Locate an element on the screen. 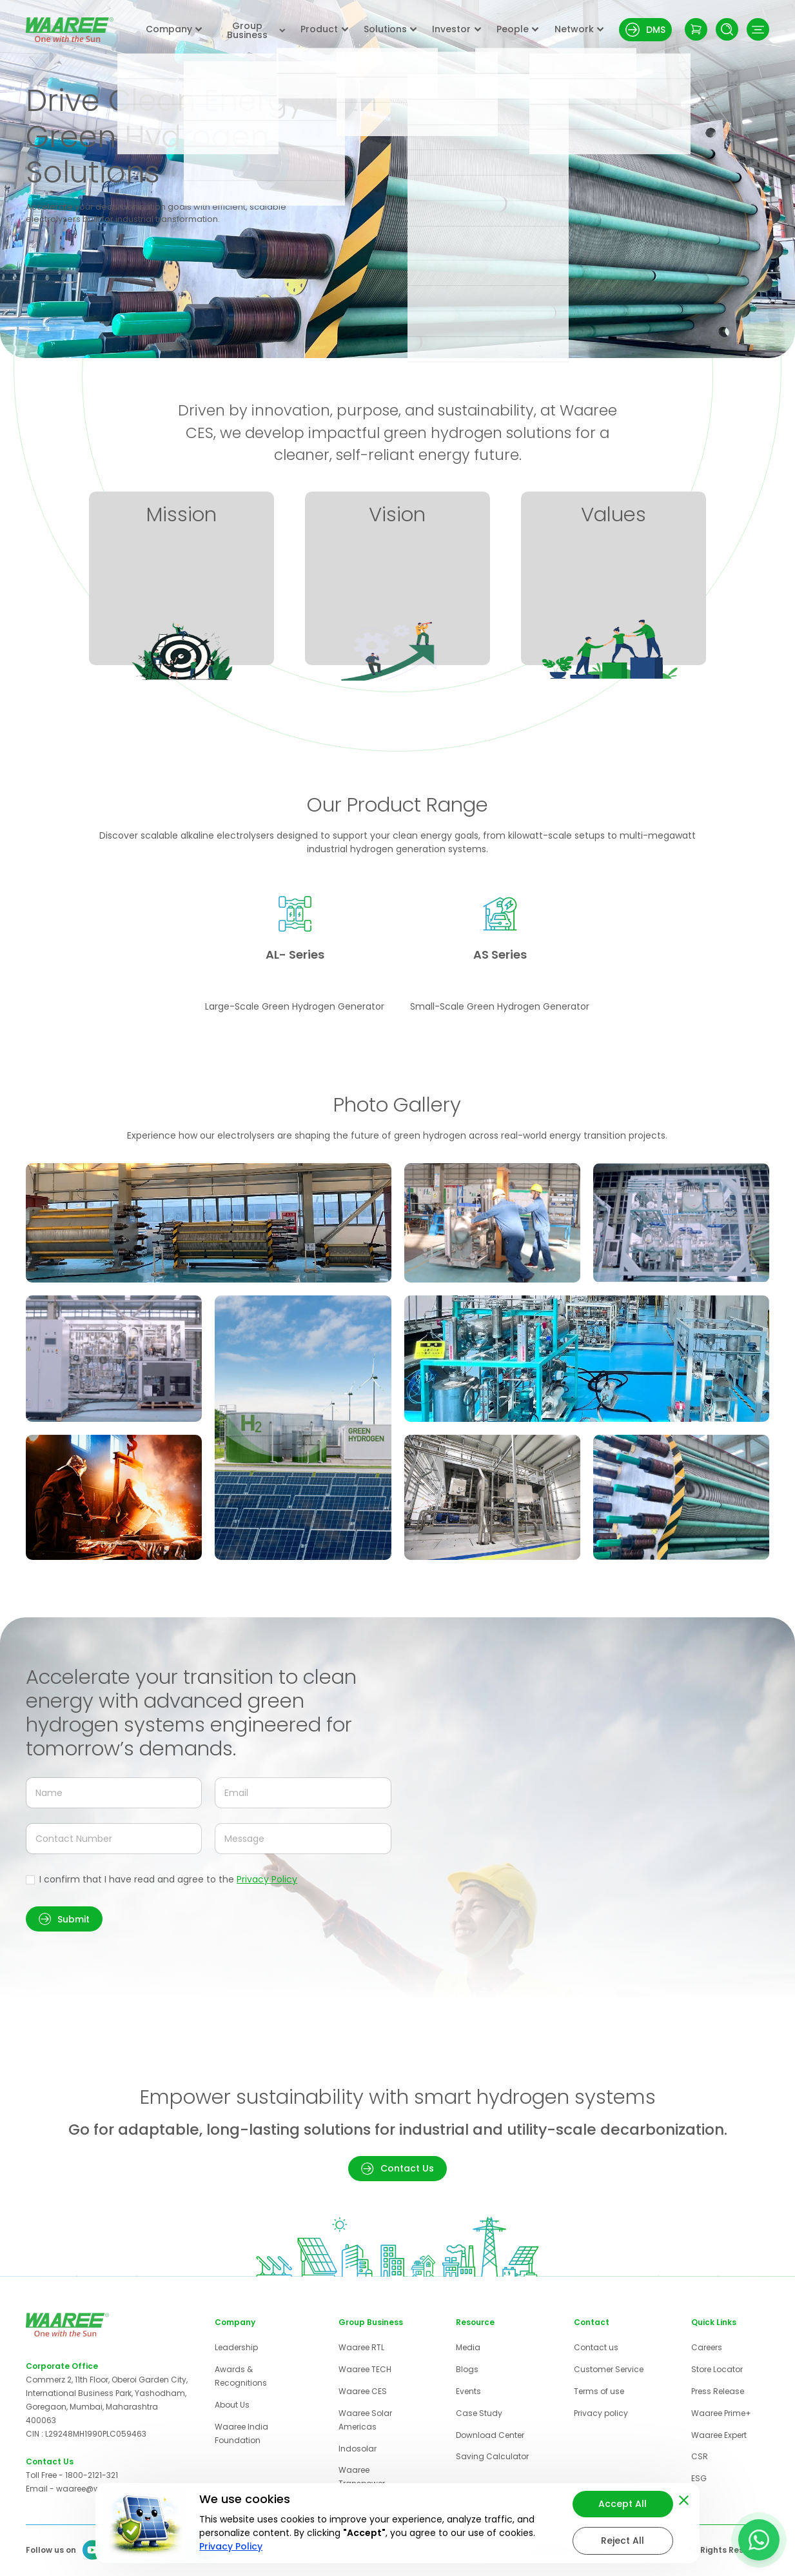 The width and height of the screenshot is (795, 2576). Waaree Prime+ is located at coordinates (721, 2413).